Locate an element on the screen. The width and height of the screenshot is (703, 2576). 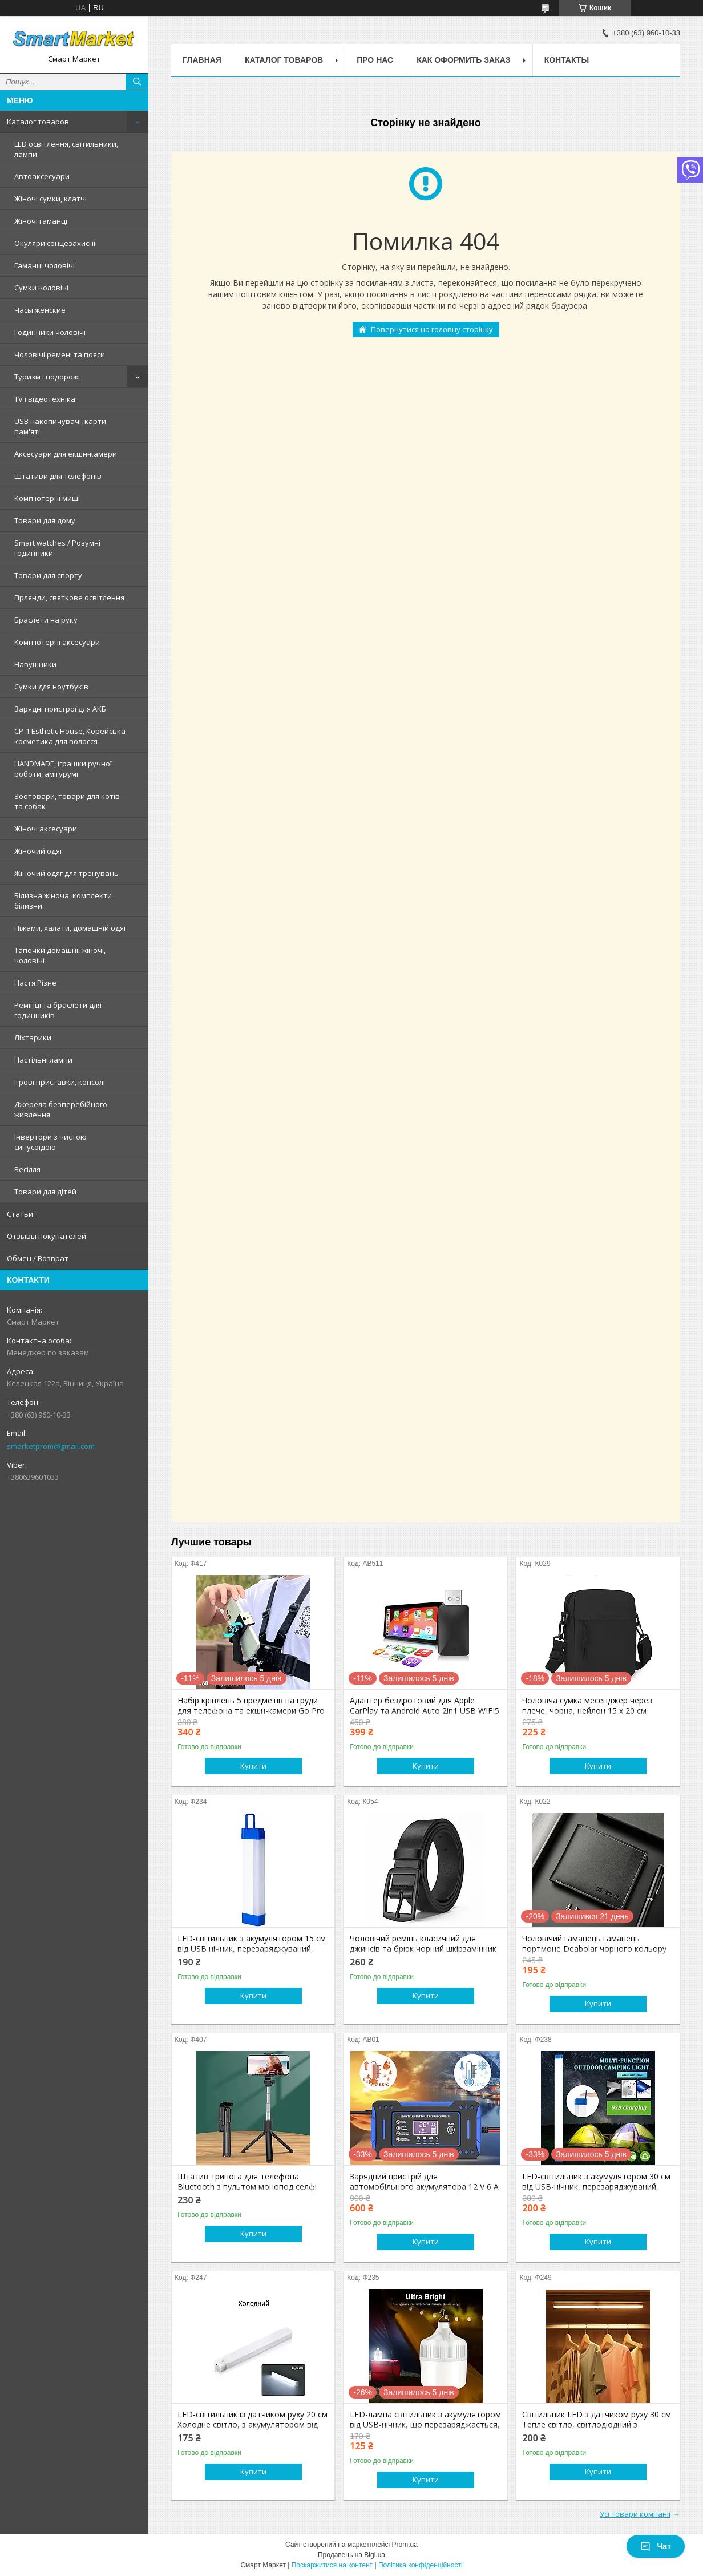
Усі товари компанії is located at coordinates (635, 2514).